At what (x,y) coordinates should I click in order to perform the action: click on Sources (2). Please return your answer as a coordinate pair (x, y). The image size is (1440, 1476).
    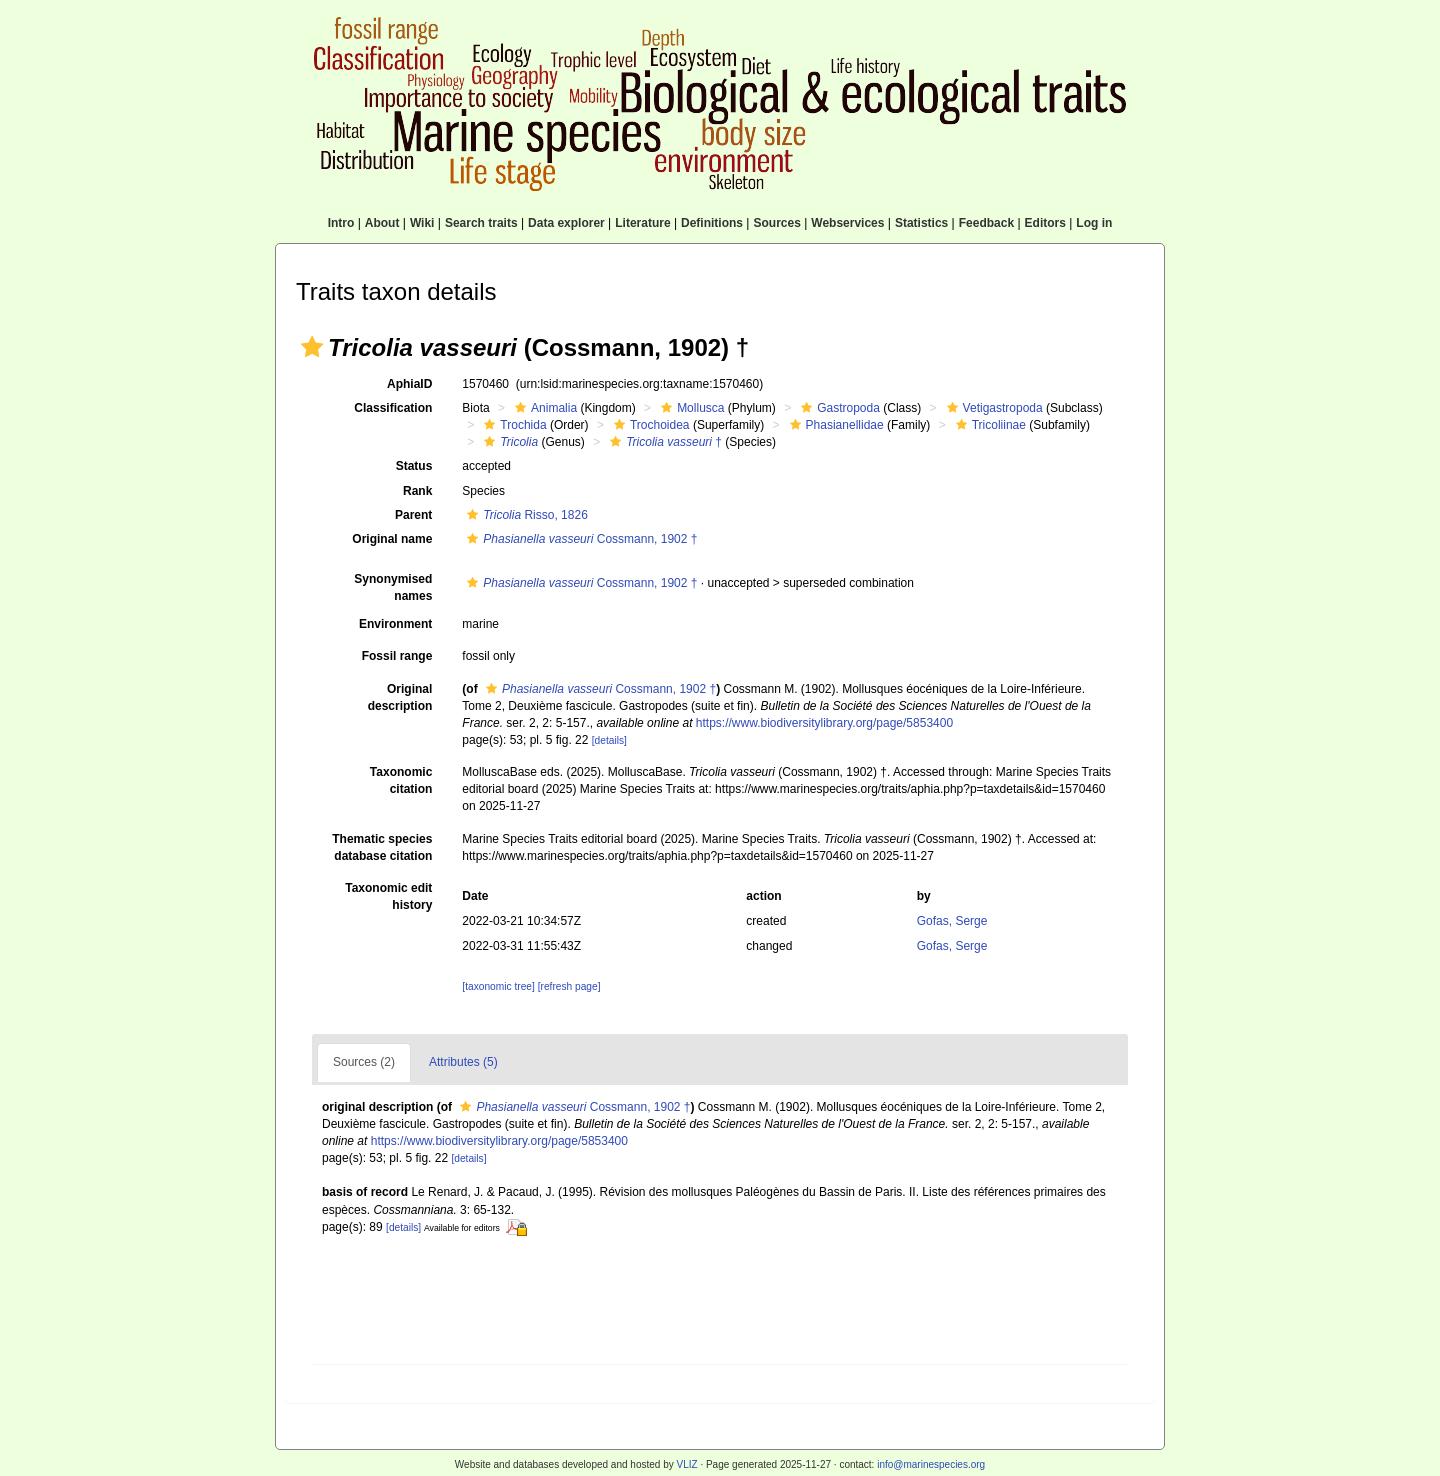
    Looking at the image, I should click on (364, 1062).